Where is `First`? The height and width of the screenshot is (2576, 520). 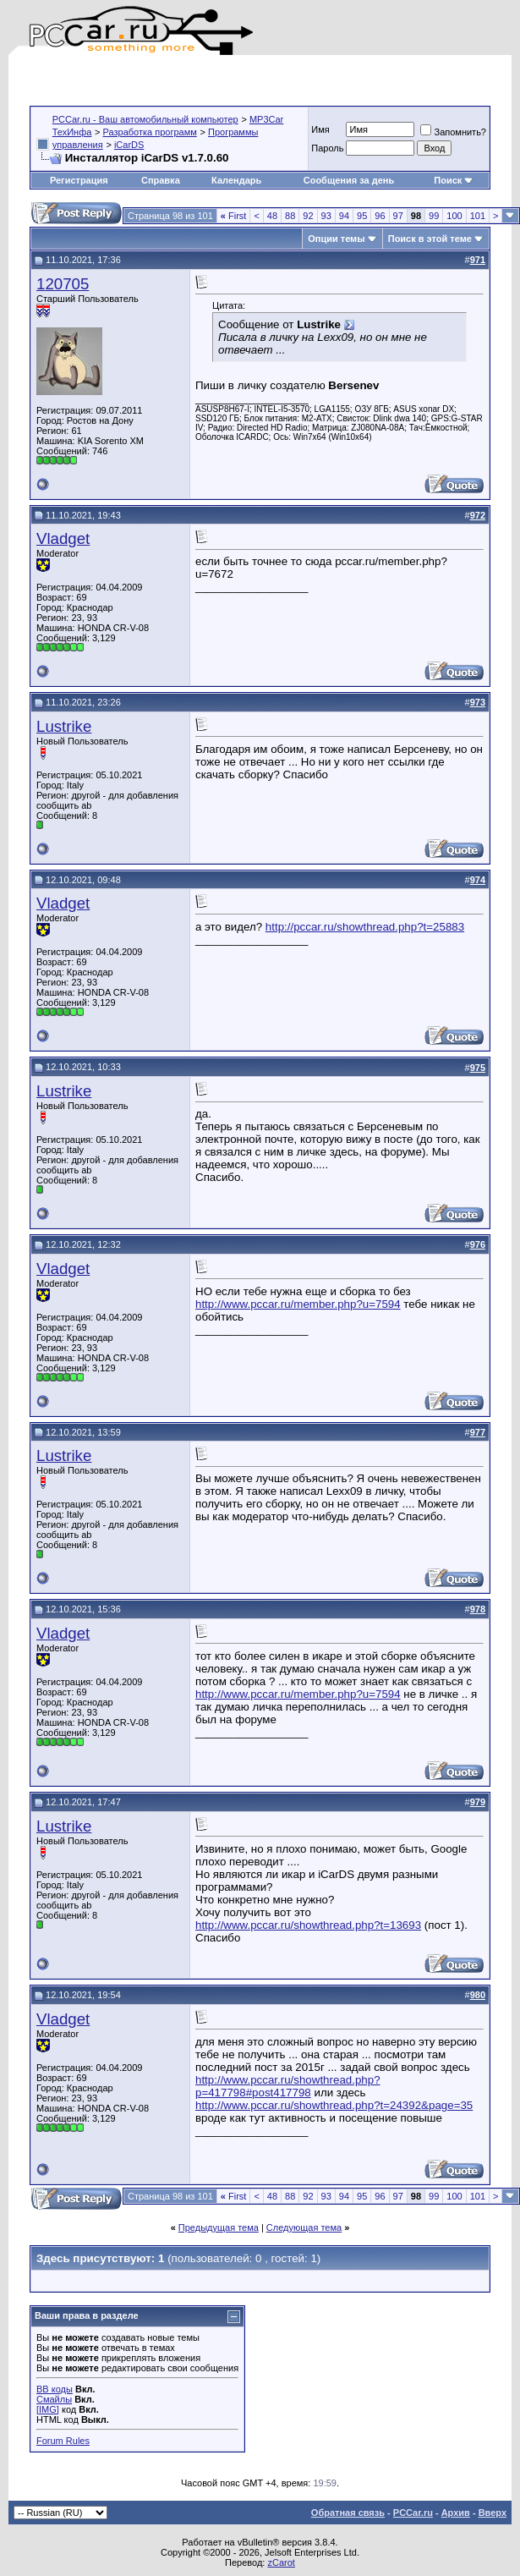
First is located at coordinates (234, 216).